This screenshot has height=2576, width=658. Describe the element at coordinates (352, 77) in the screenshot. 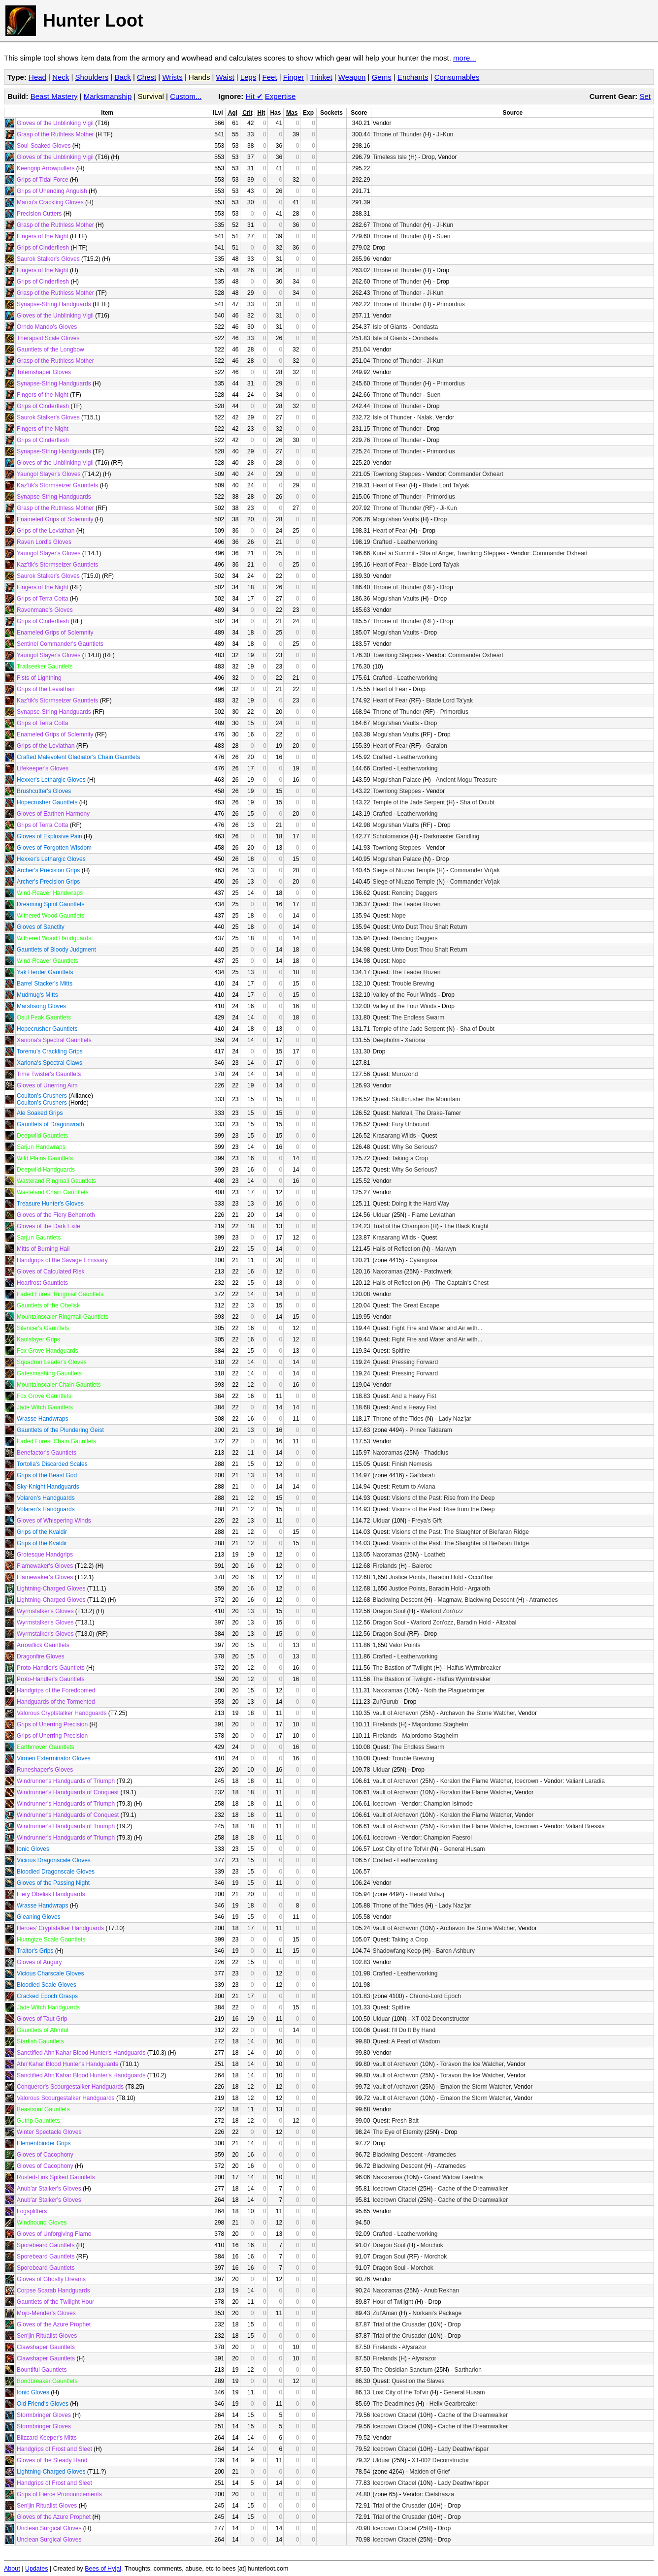

I see `Weapon` at that location.